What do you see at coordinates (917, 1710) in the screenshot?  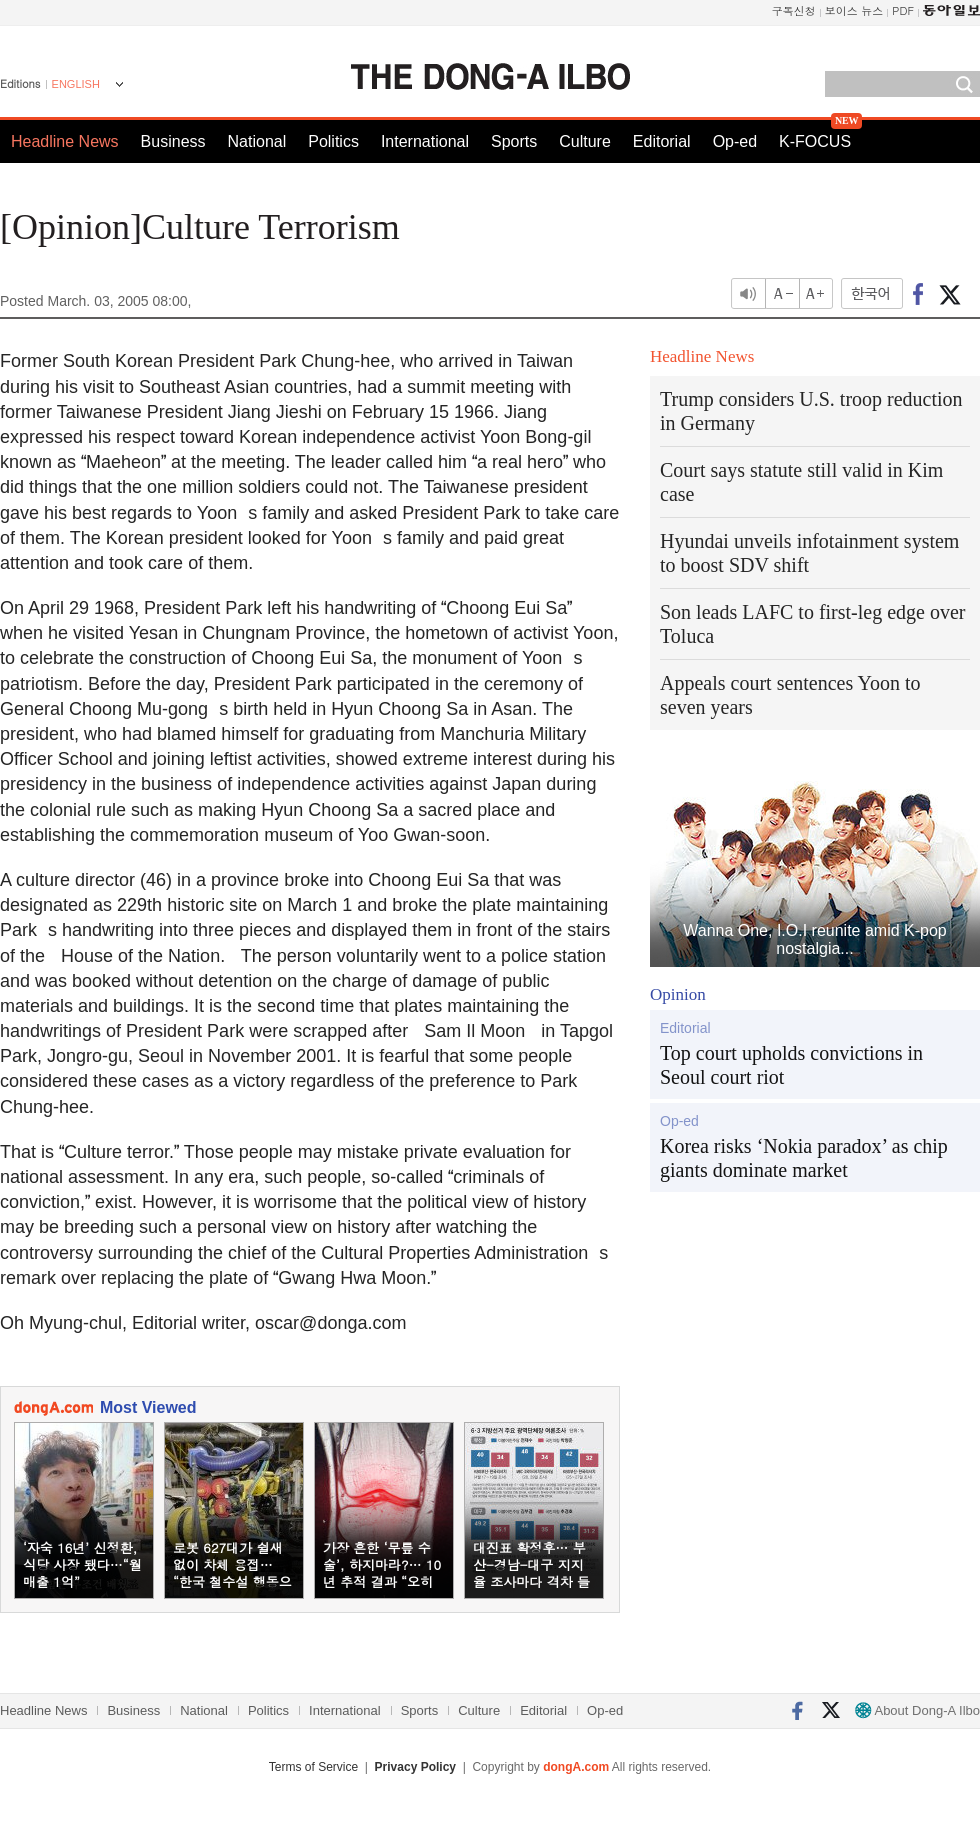 I see `About Dong-A Ilbo` at bounding box center [917, 1710].